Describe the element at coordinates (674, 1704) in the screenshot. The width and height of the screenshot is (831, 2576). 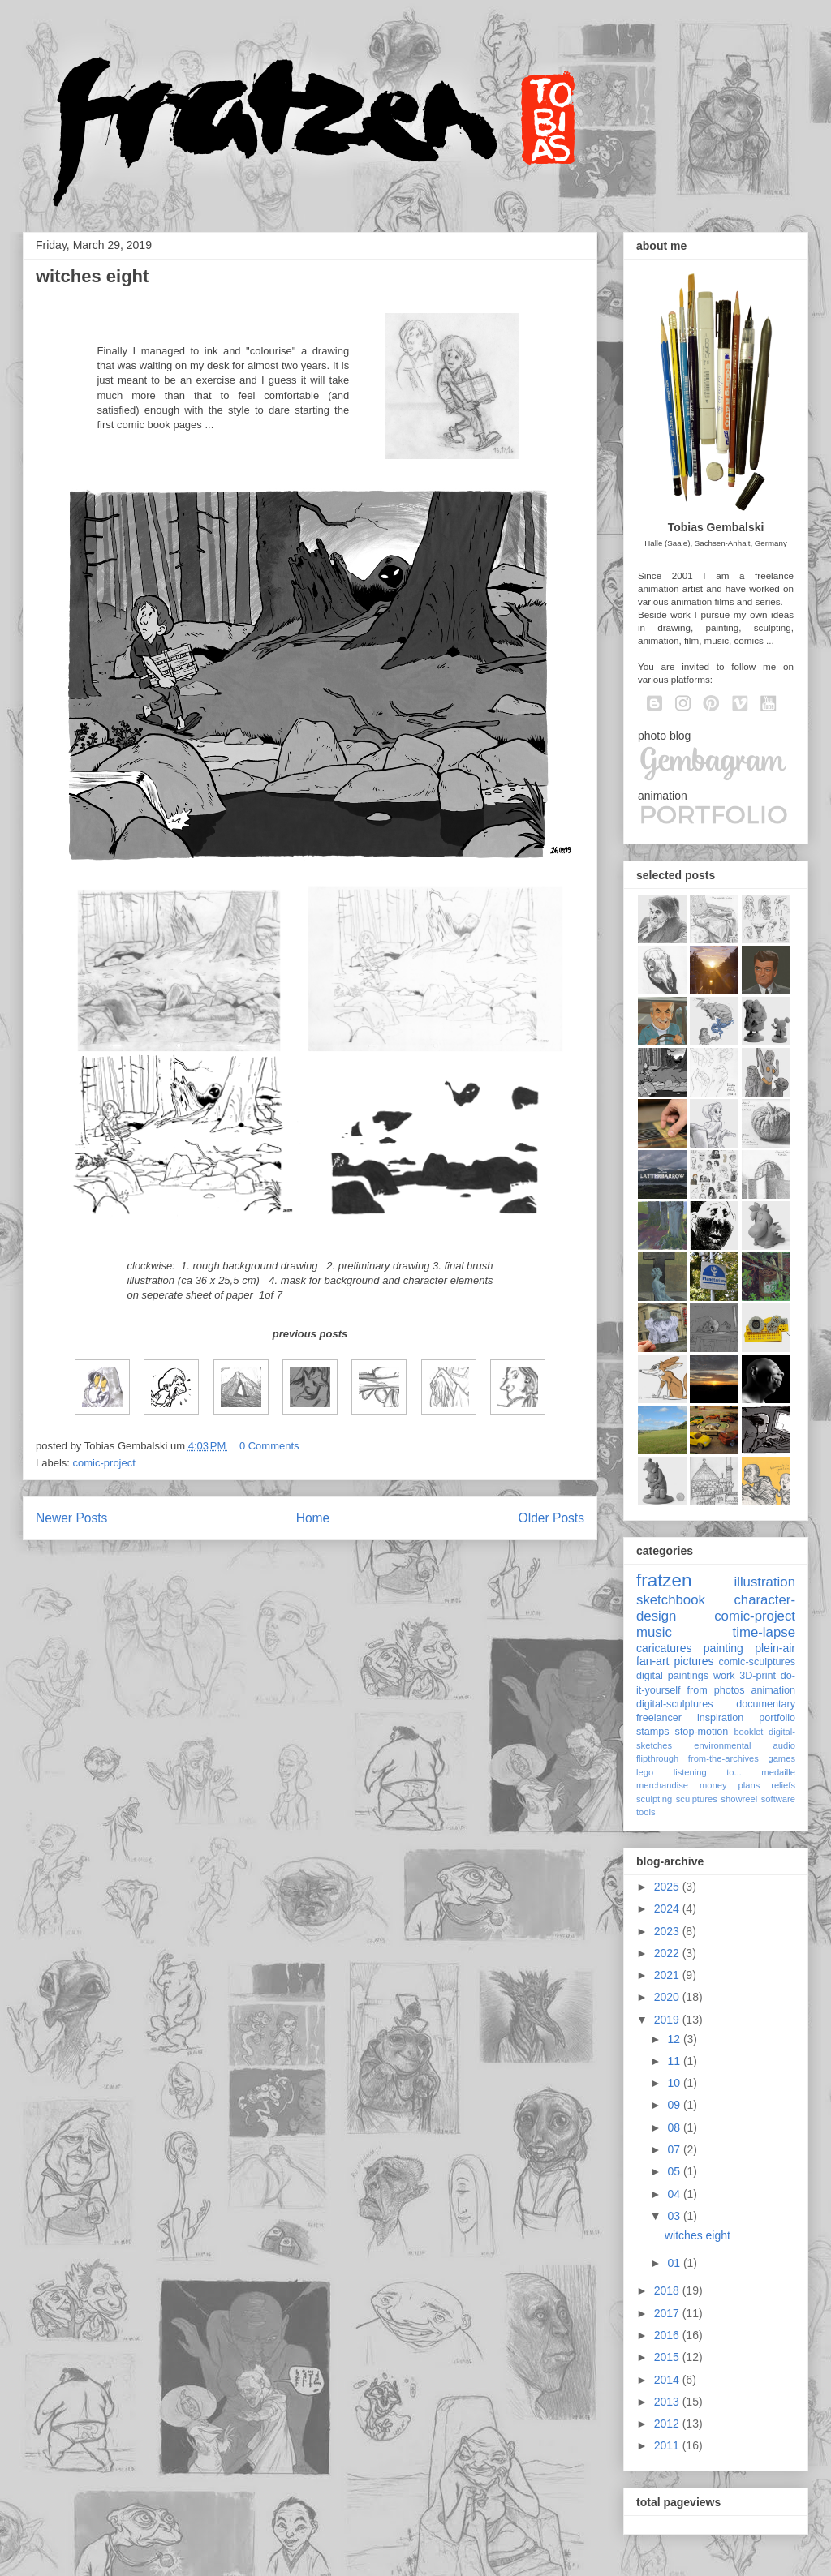
I see `digital-sculptures` at that location.